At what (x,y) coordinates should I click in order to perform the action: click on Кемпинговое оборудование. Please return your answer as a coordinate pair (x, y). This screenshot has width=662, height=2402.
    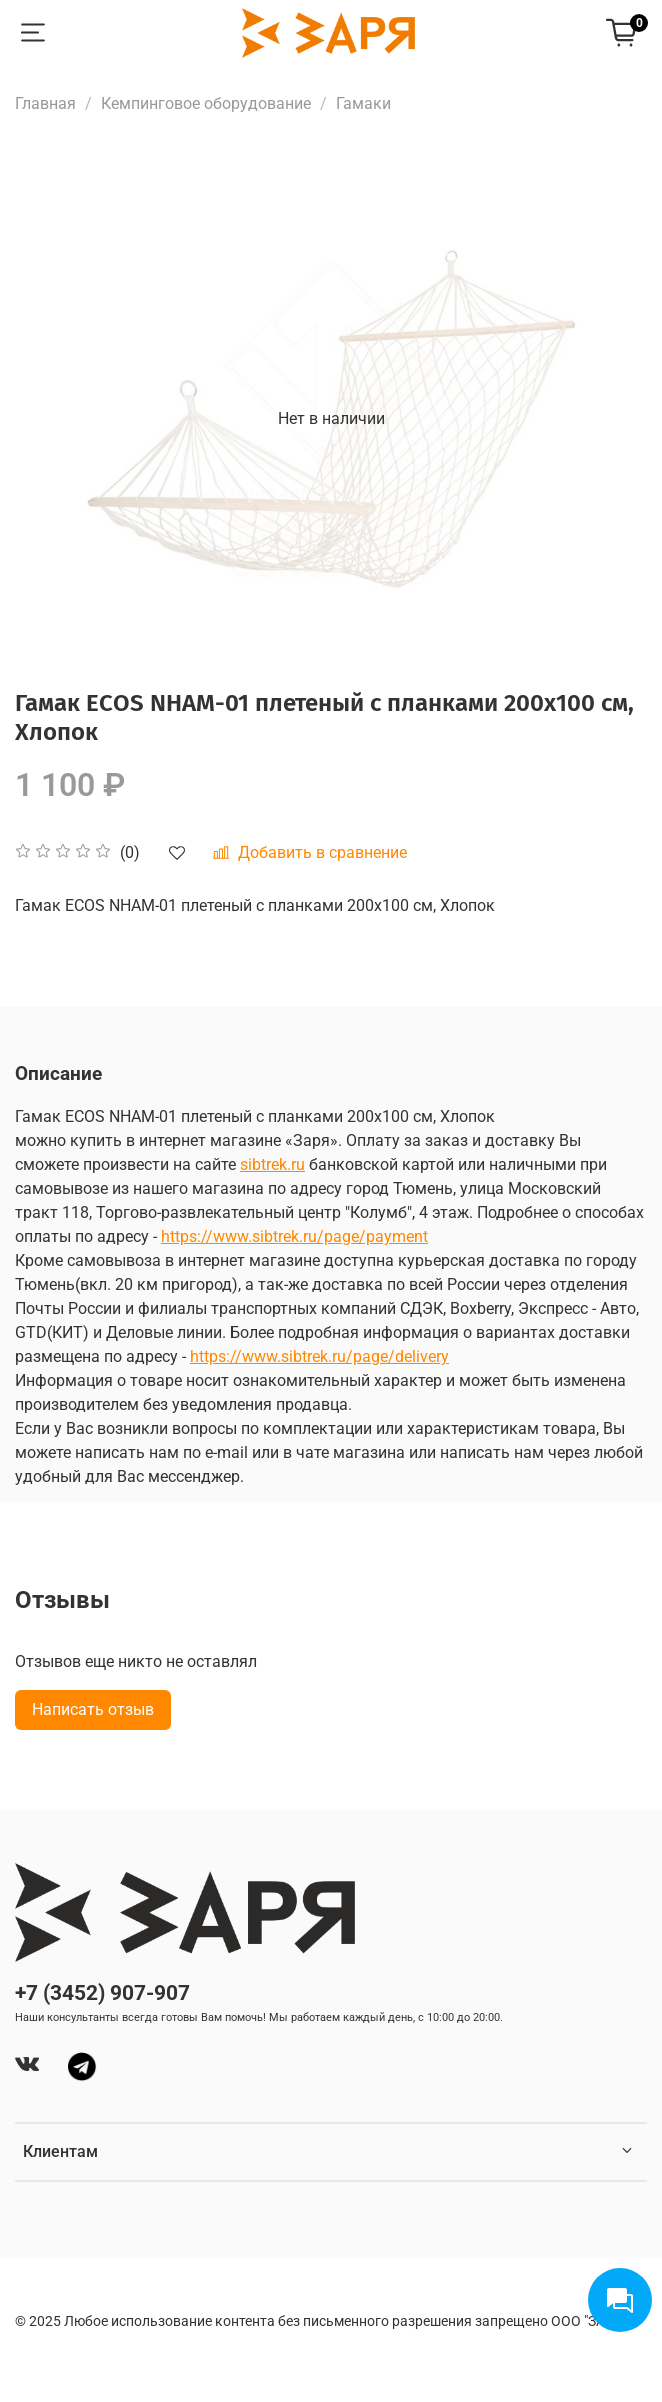
    Looking at the image, I should click on (206, 103).